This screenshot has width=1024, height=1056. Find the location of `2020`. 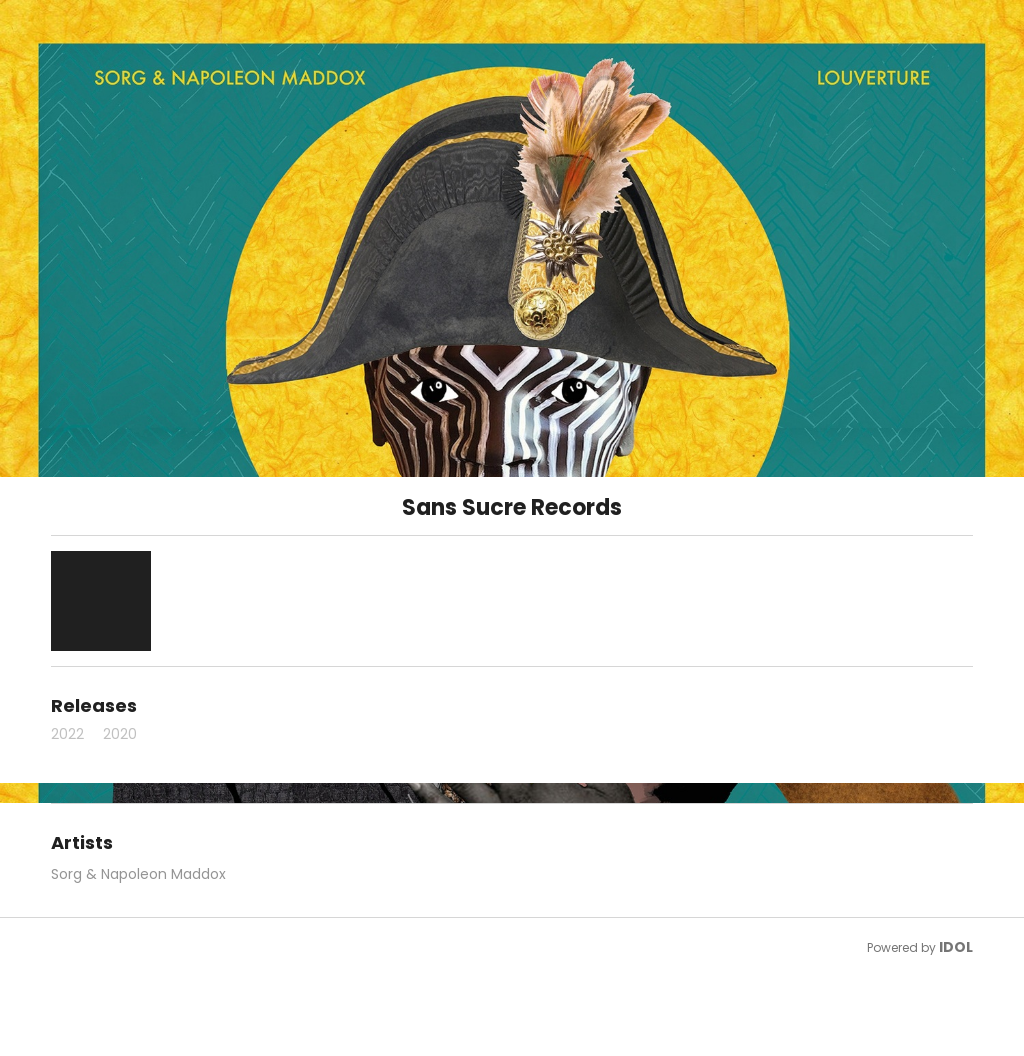

2020 is located at coordinates (120, 734).